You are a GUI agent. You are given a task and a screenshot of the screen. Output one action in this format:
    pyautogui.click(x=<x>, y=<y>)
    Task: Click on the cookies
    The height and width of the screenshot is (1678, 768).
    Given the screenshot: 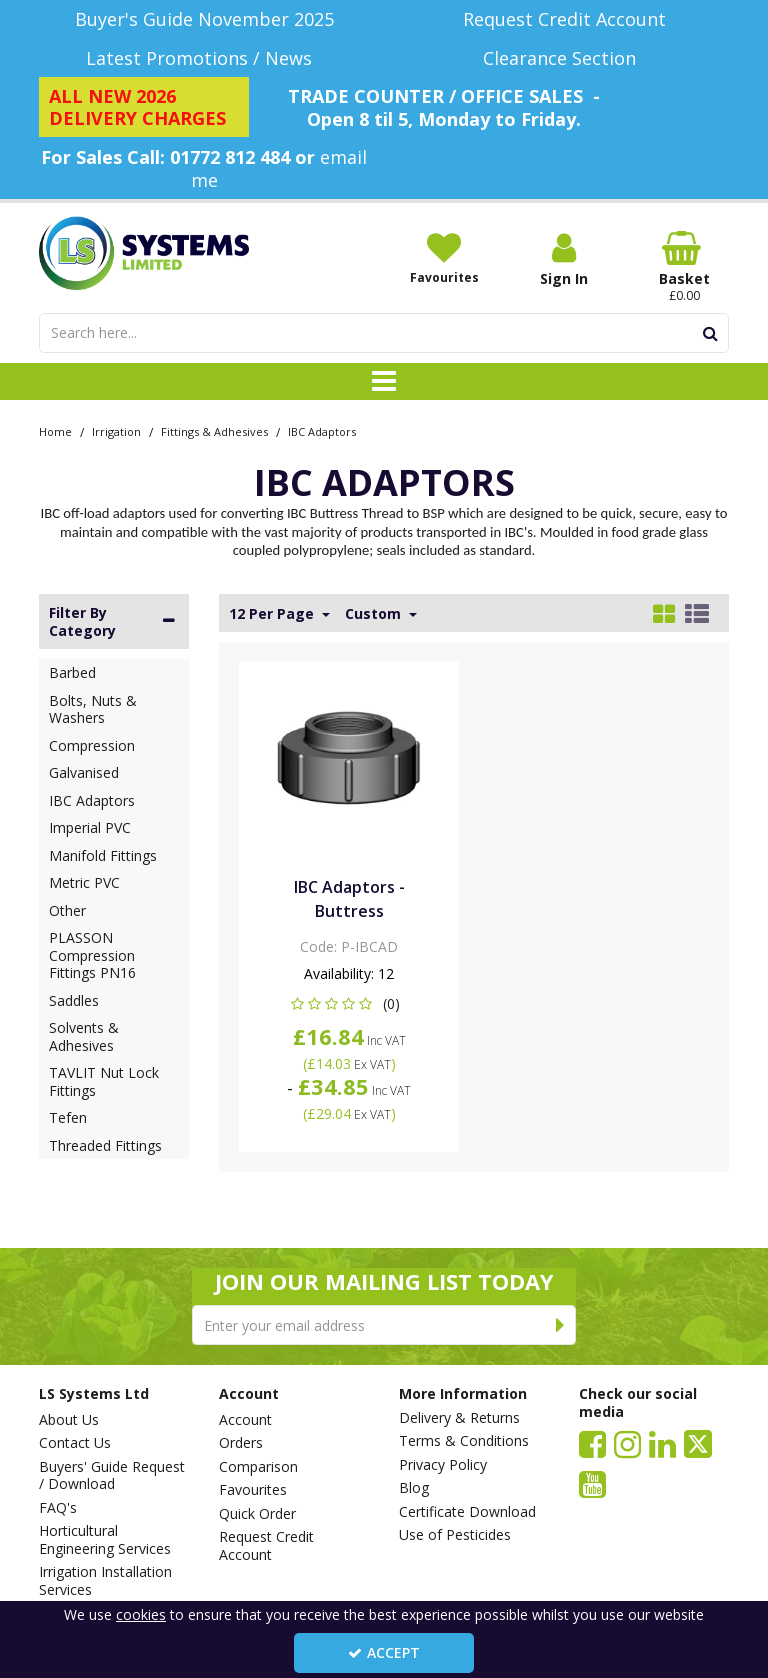 What is the action you would take?
    pyautogui.click(x=141, y=1614)
    